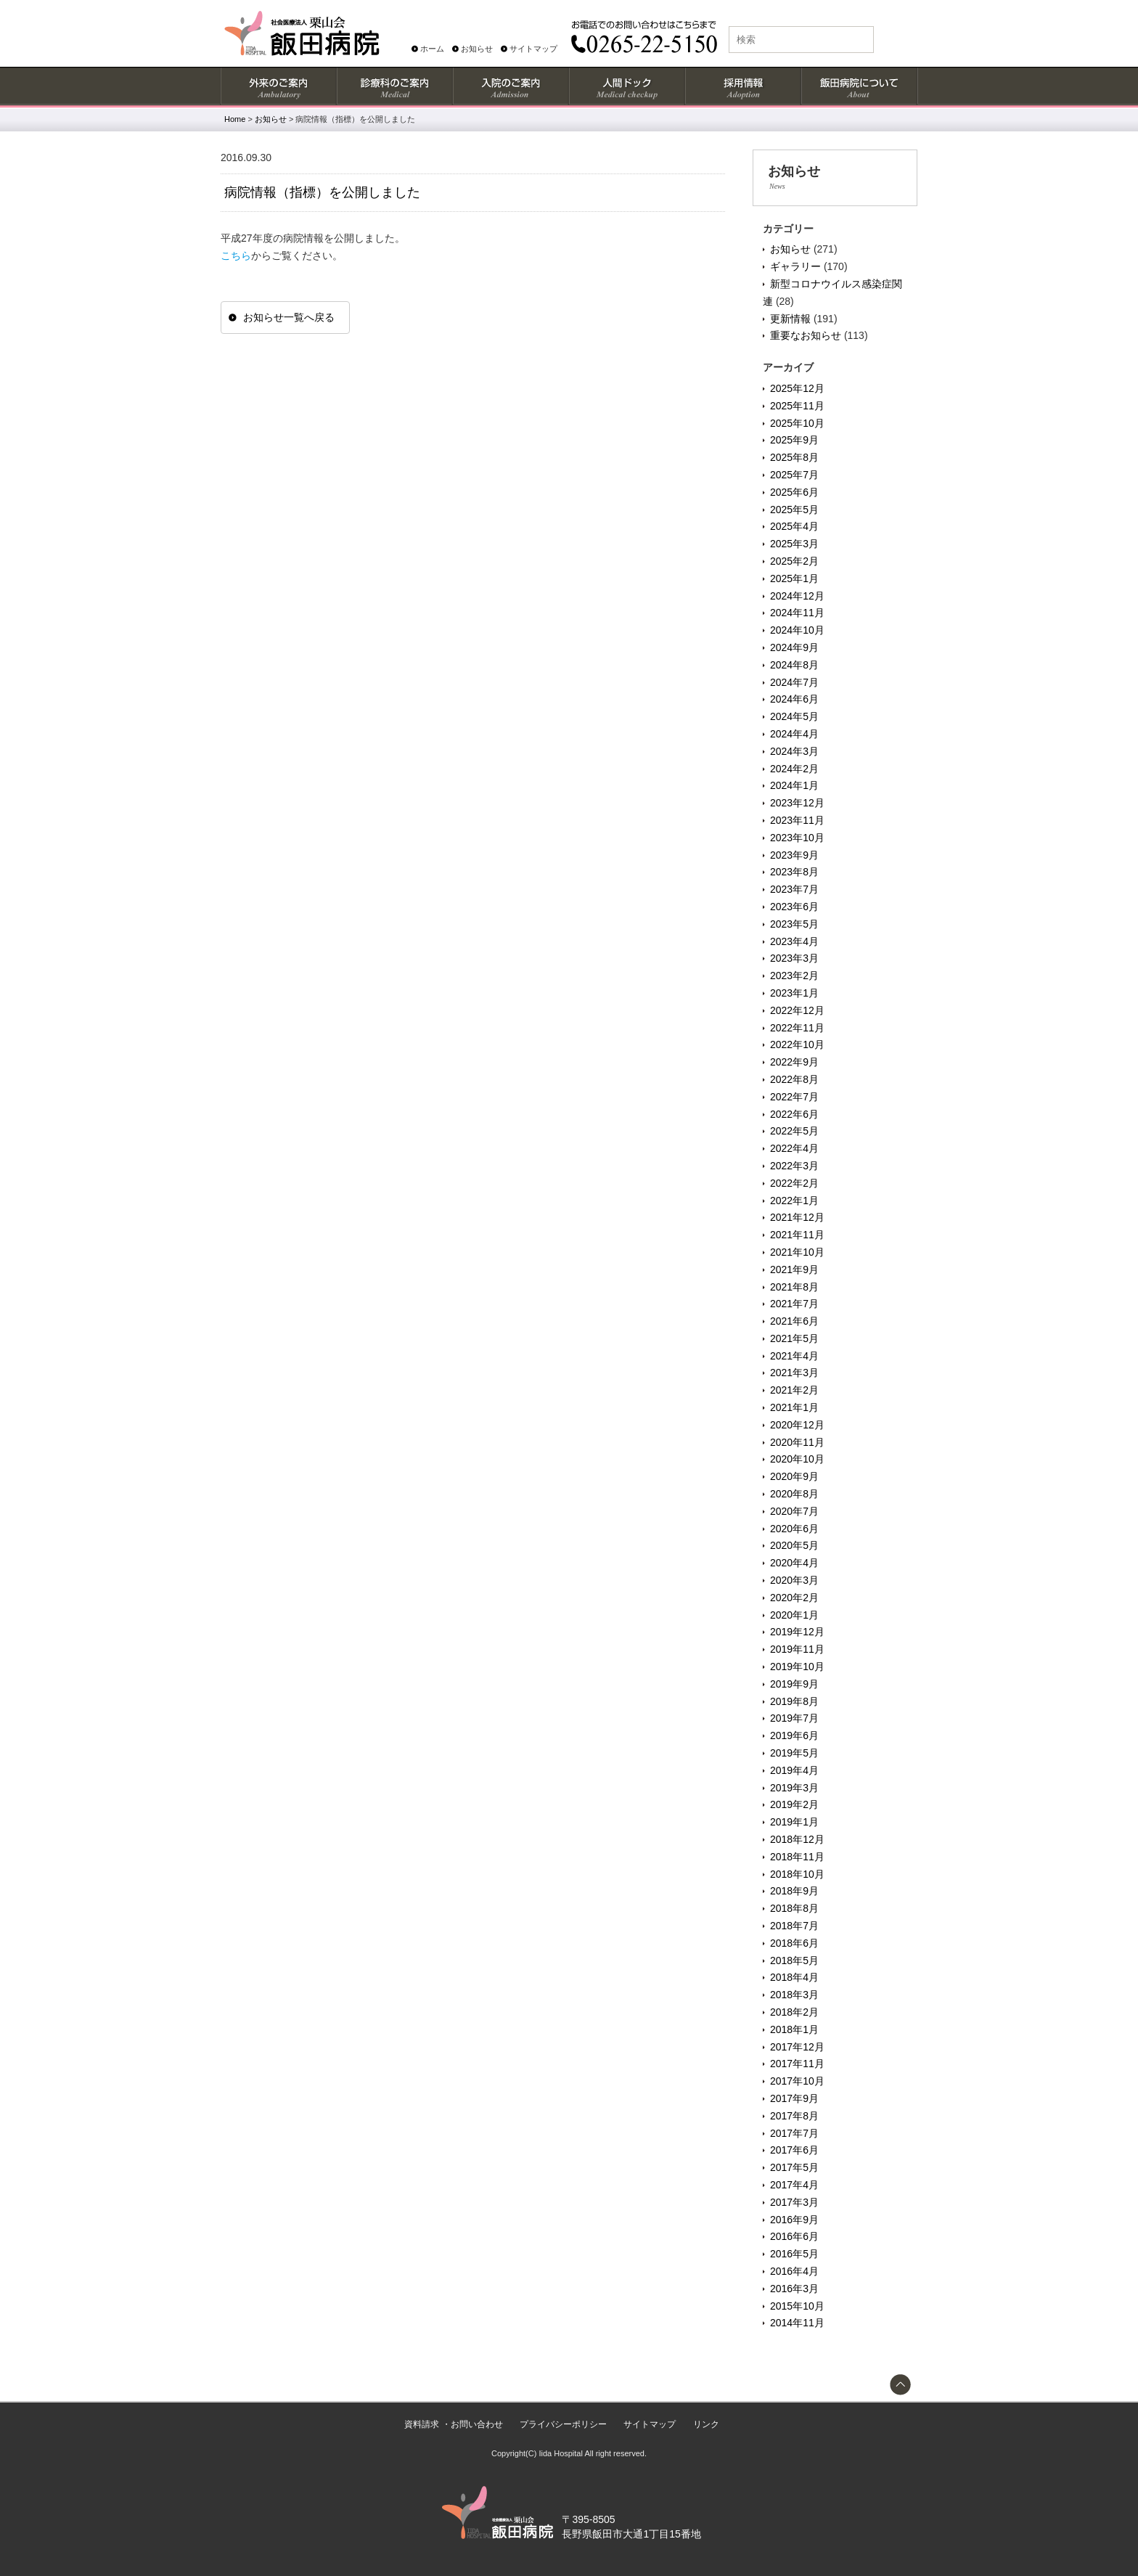 The height and width of the screenshot is (2576, 1138). I want to click on 2022年7月, so click(794, 1097).